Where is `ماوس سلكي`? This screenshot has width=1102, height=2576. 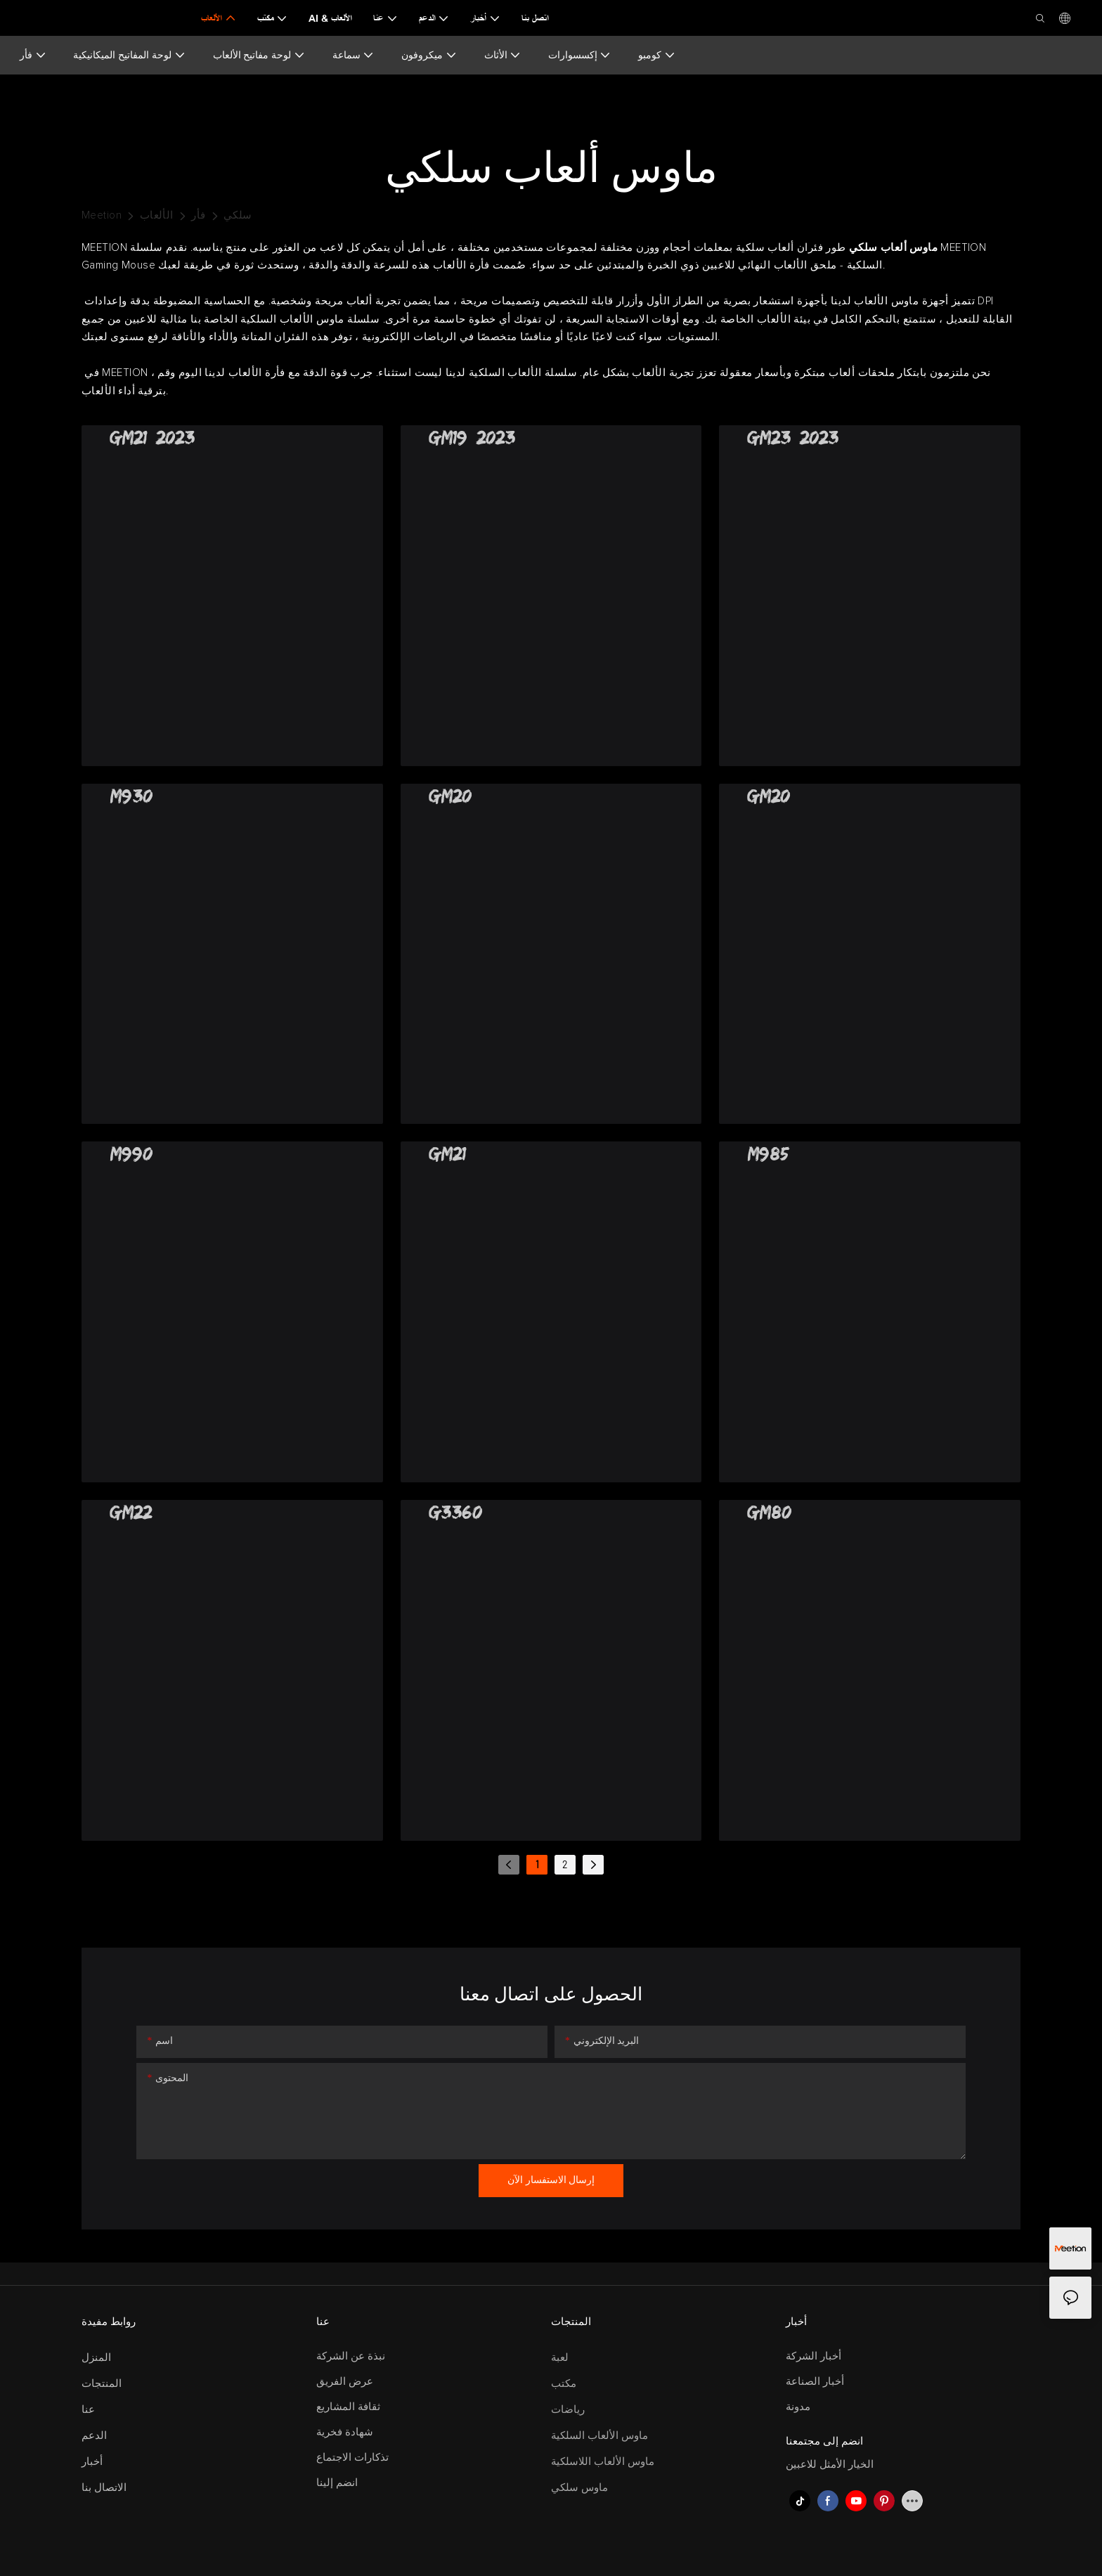
ماوس سلكي is located at coordinates (579, 2488).